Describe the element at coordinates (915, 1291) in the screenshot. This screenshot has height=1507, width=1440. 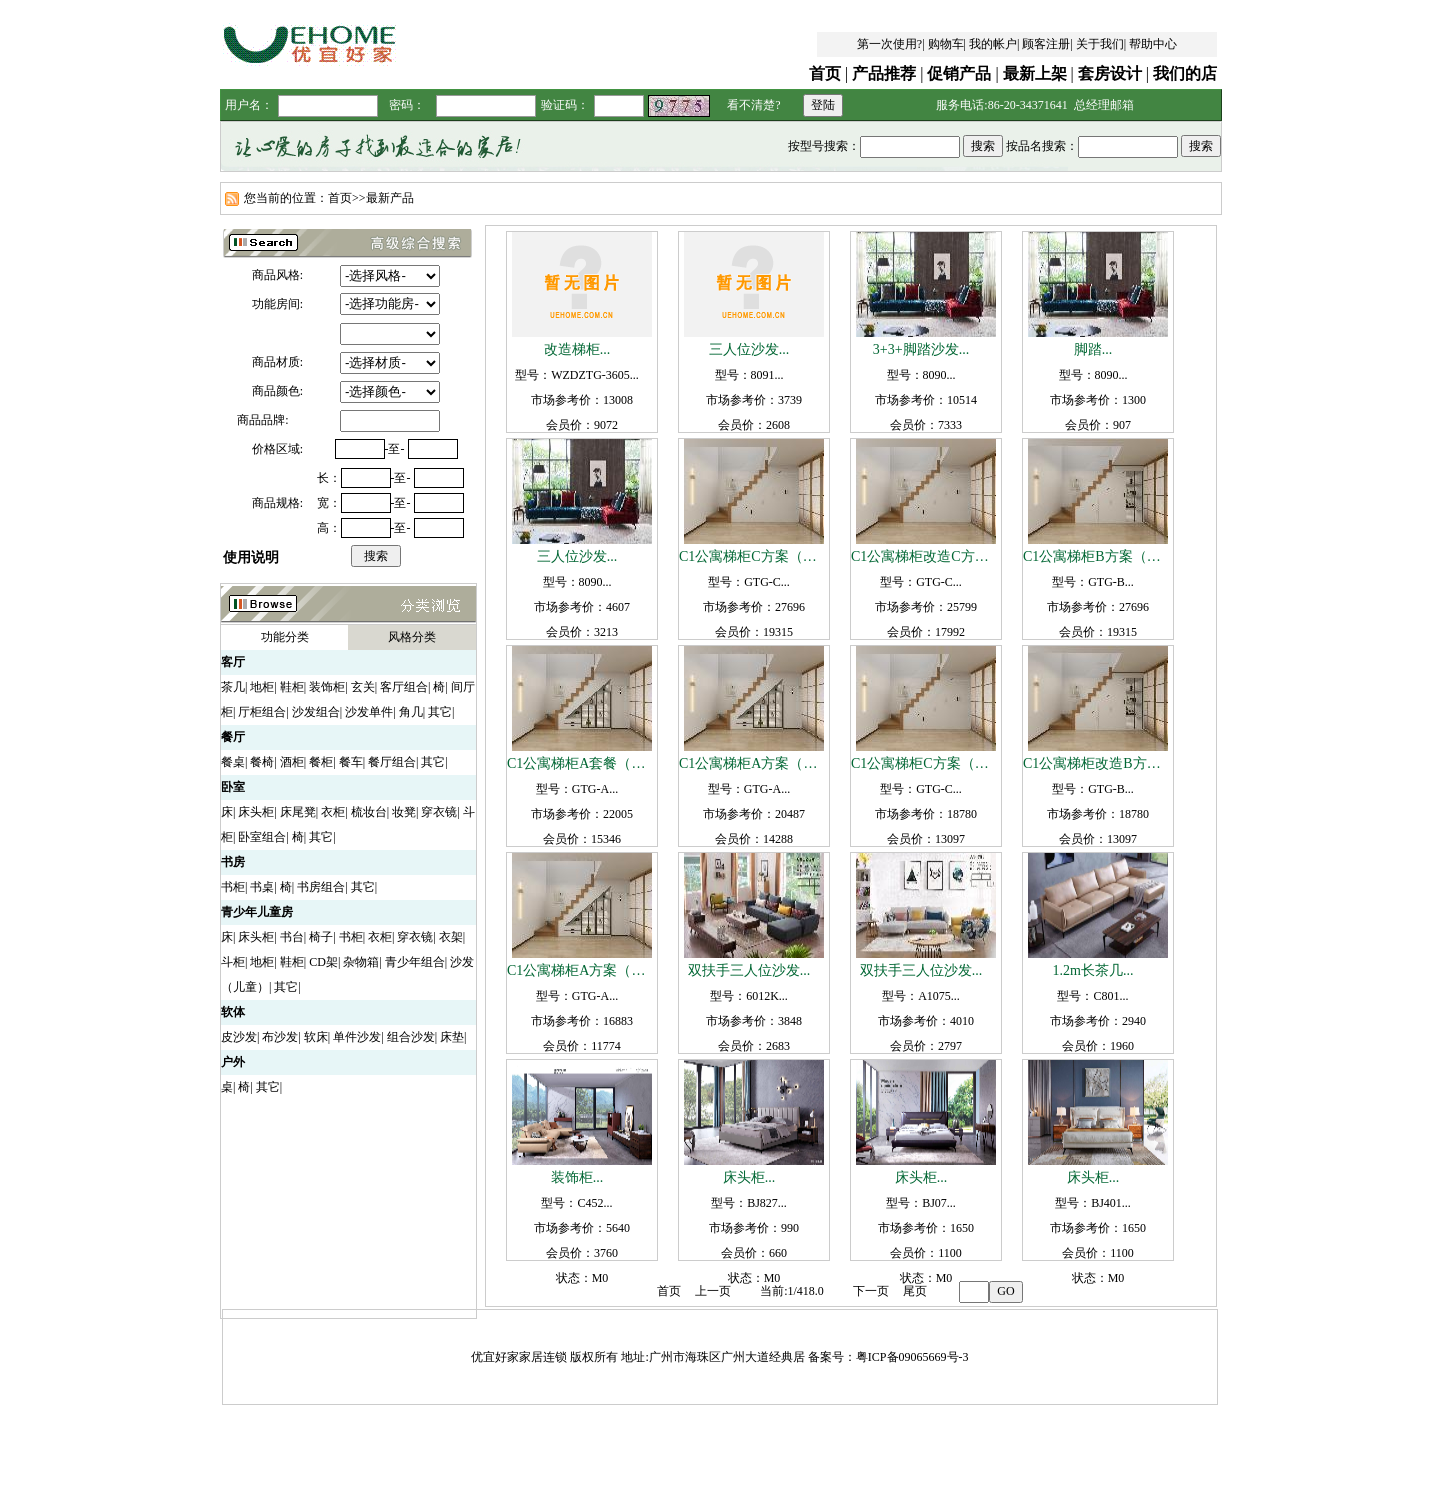
I see `尾页` at that location.